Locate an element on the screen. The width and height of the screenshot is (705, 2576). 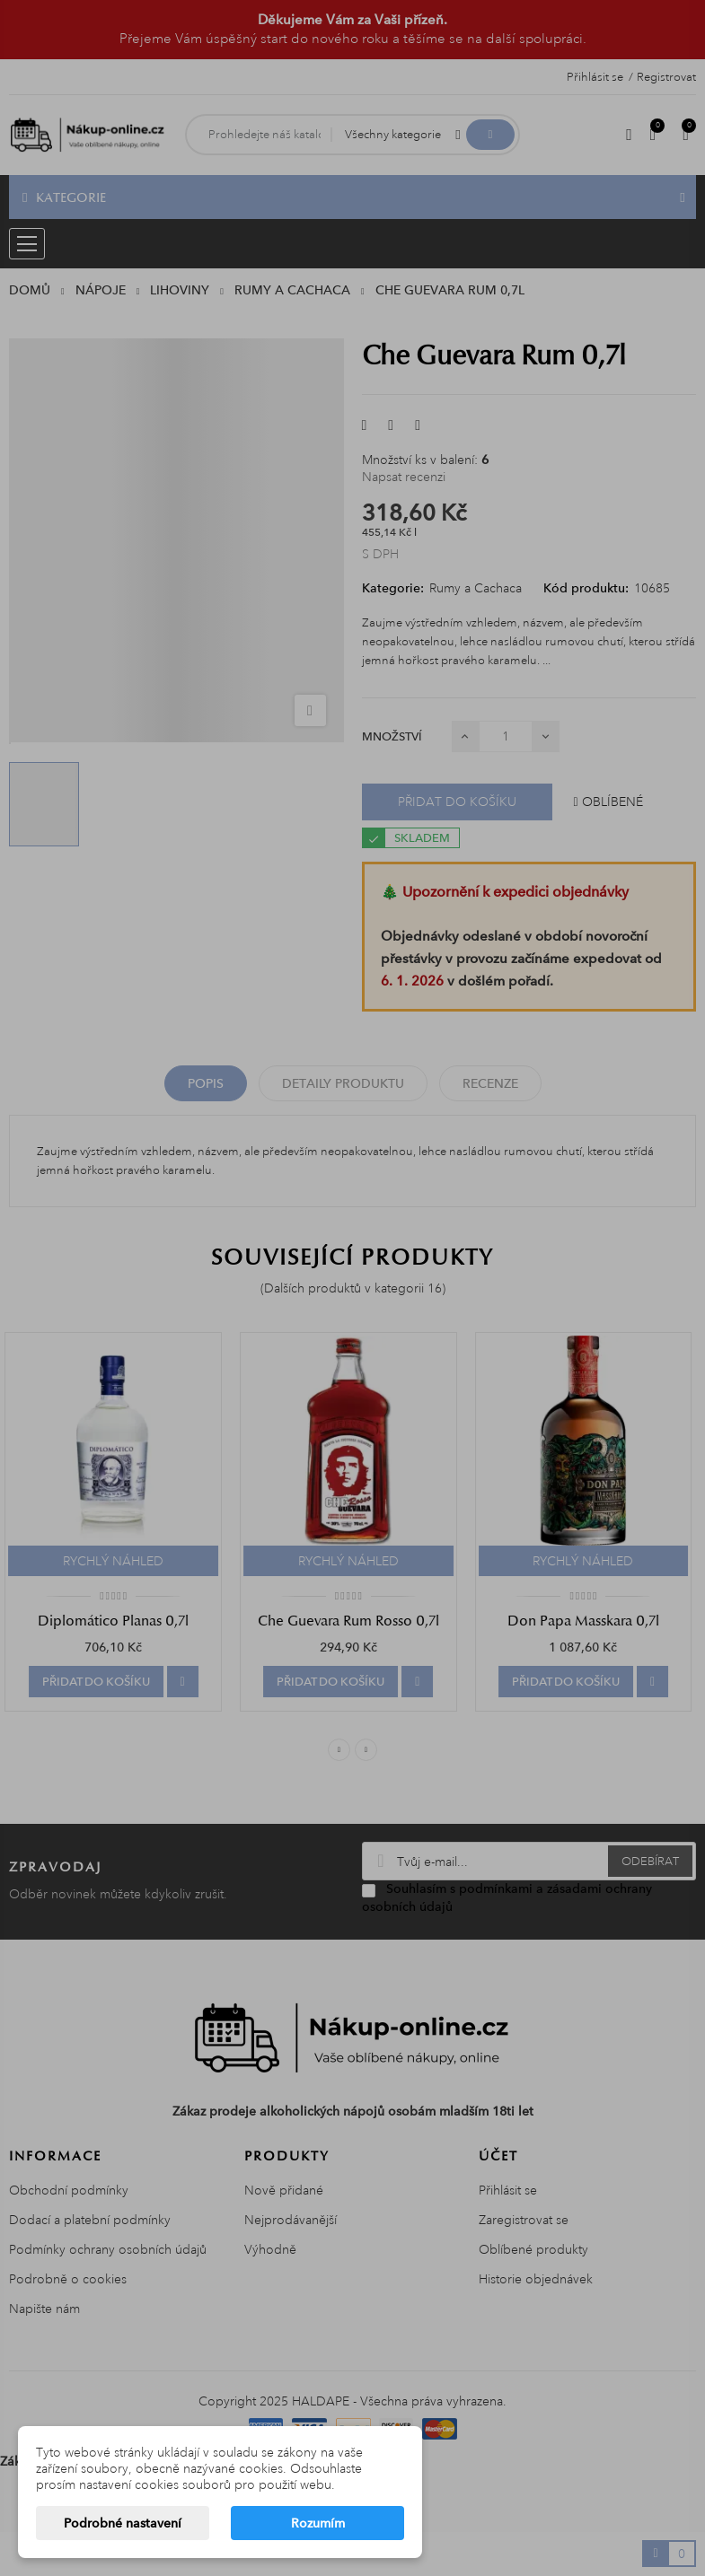
Podrobné nastavení is located at coordinates (122, 2523).